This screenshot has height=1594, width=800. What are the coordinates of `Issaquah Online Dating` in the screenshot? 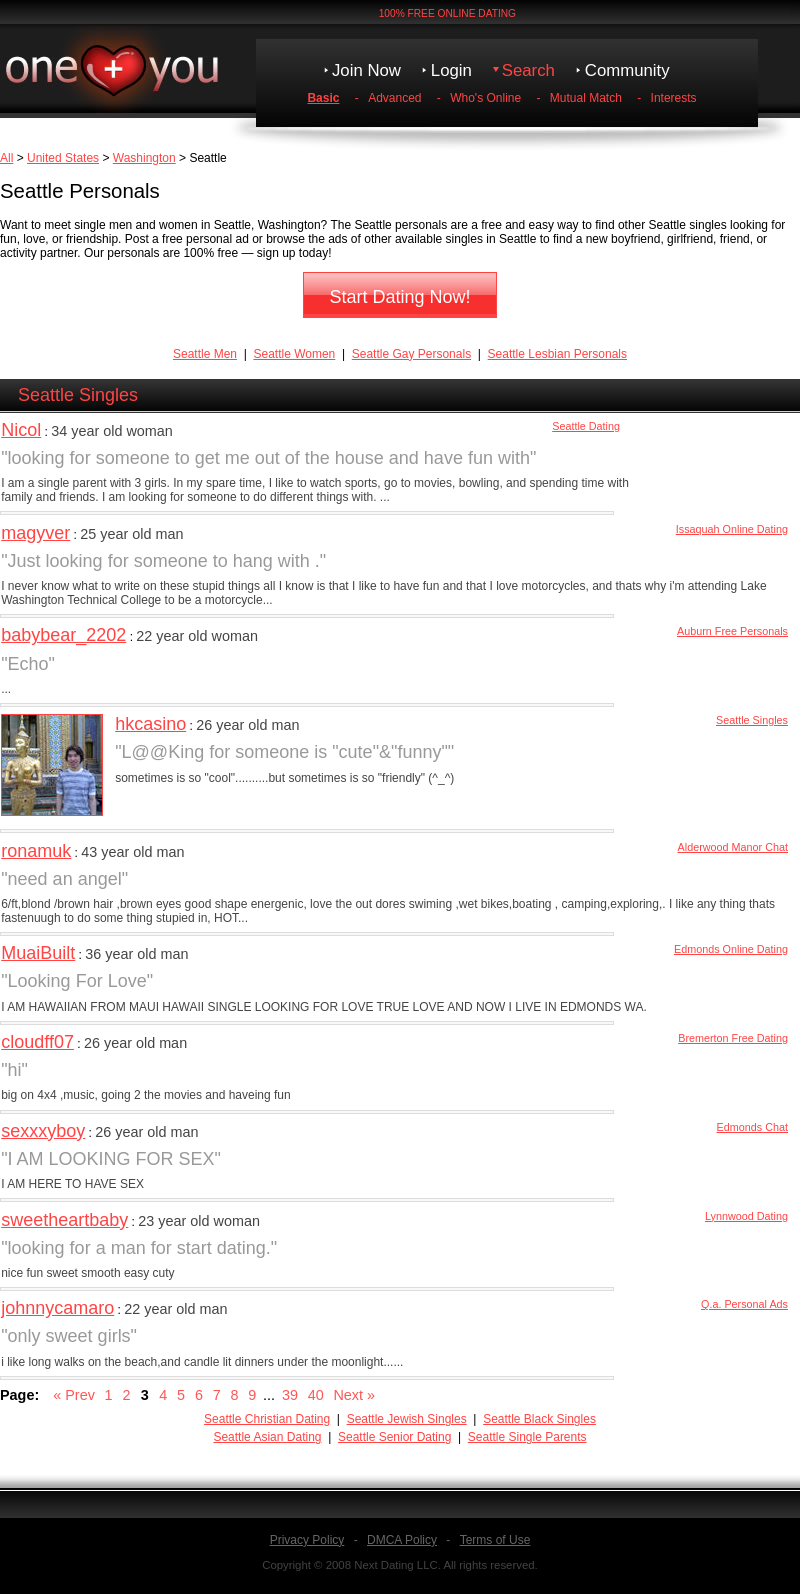 It's located at (732, 529).